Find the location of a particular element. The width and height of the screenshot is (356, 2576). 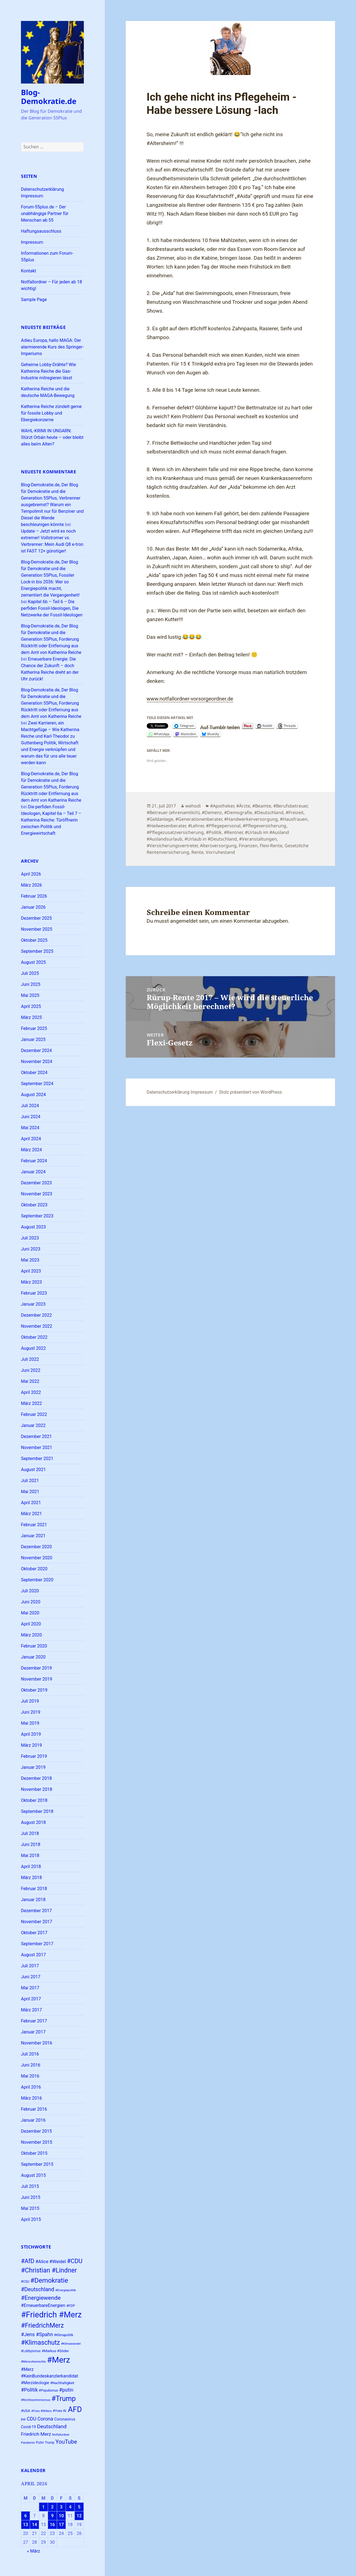

#Populismus [#Populismus (23 Einträge)] is located at coordinates (48, 2390).